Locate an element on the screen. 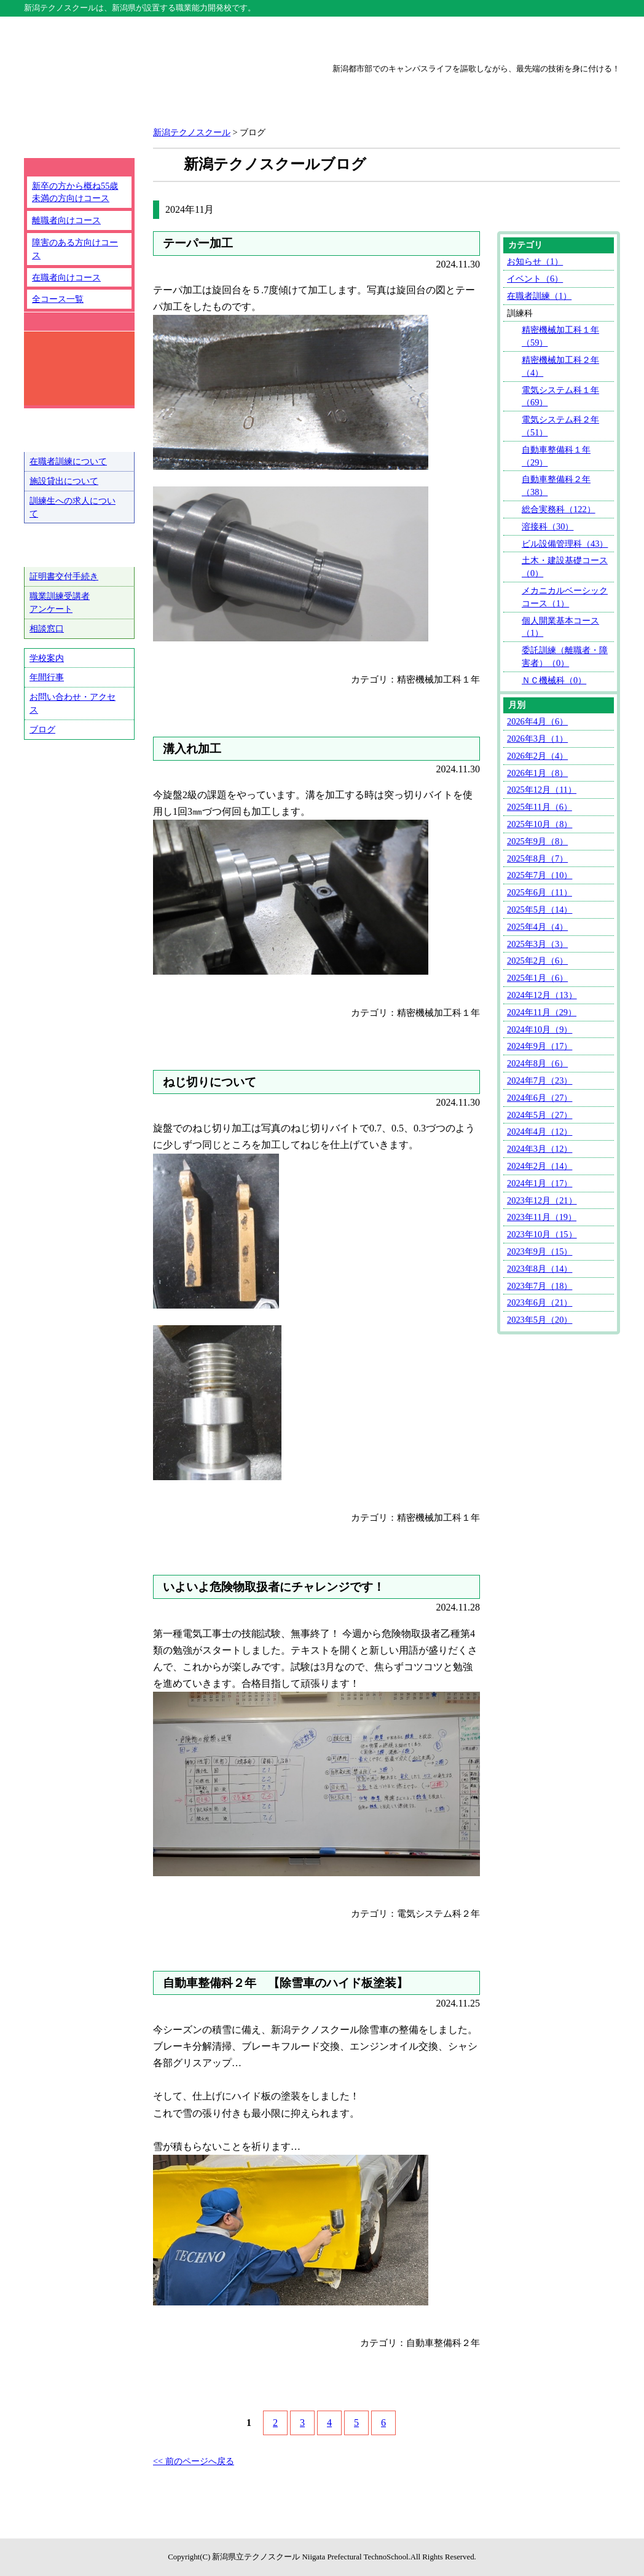 Image resolution: width=644 pixels, height=2576 pixels. 魚沼テクノスクール is located at coordinates (560, 38).